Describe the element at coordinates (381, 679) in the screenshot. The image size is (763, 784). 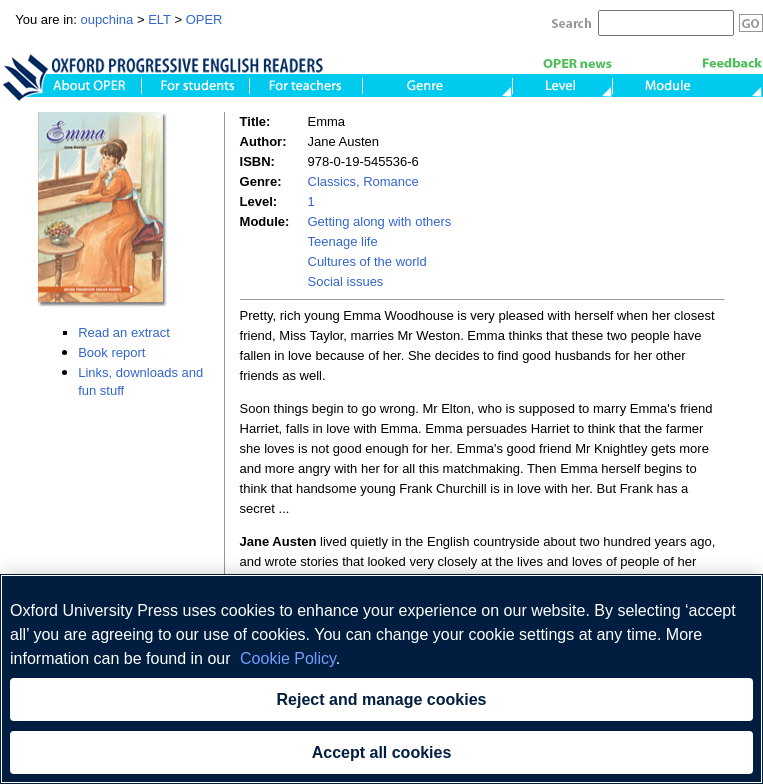
I see `[region]` at that location.